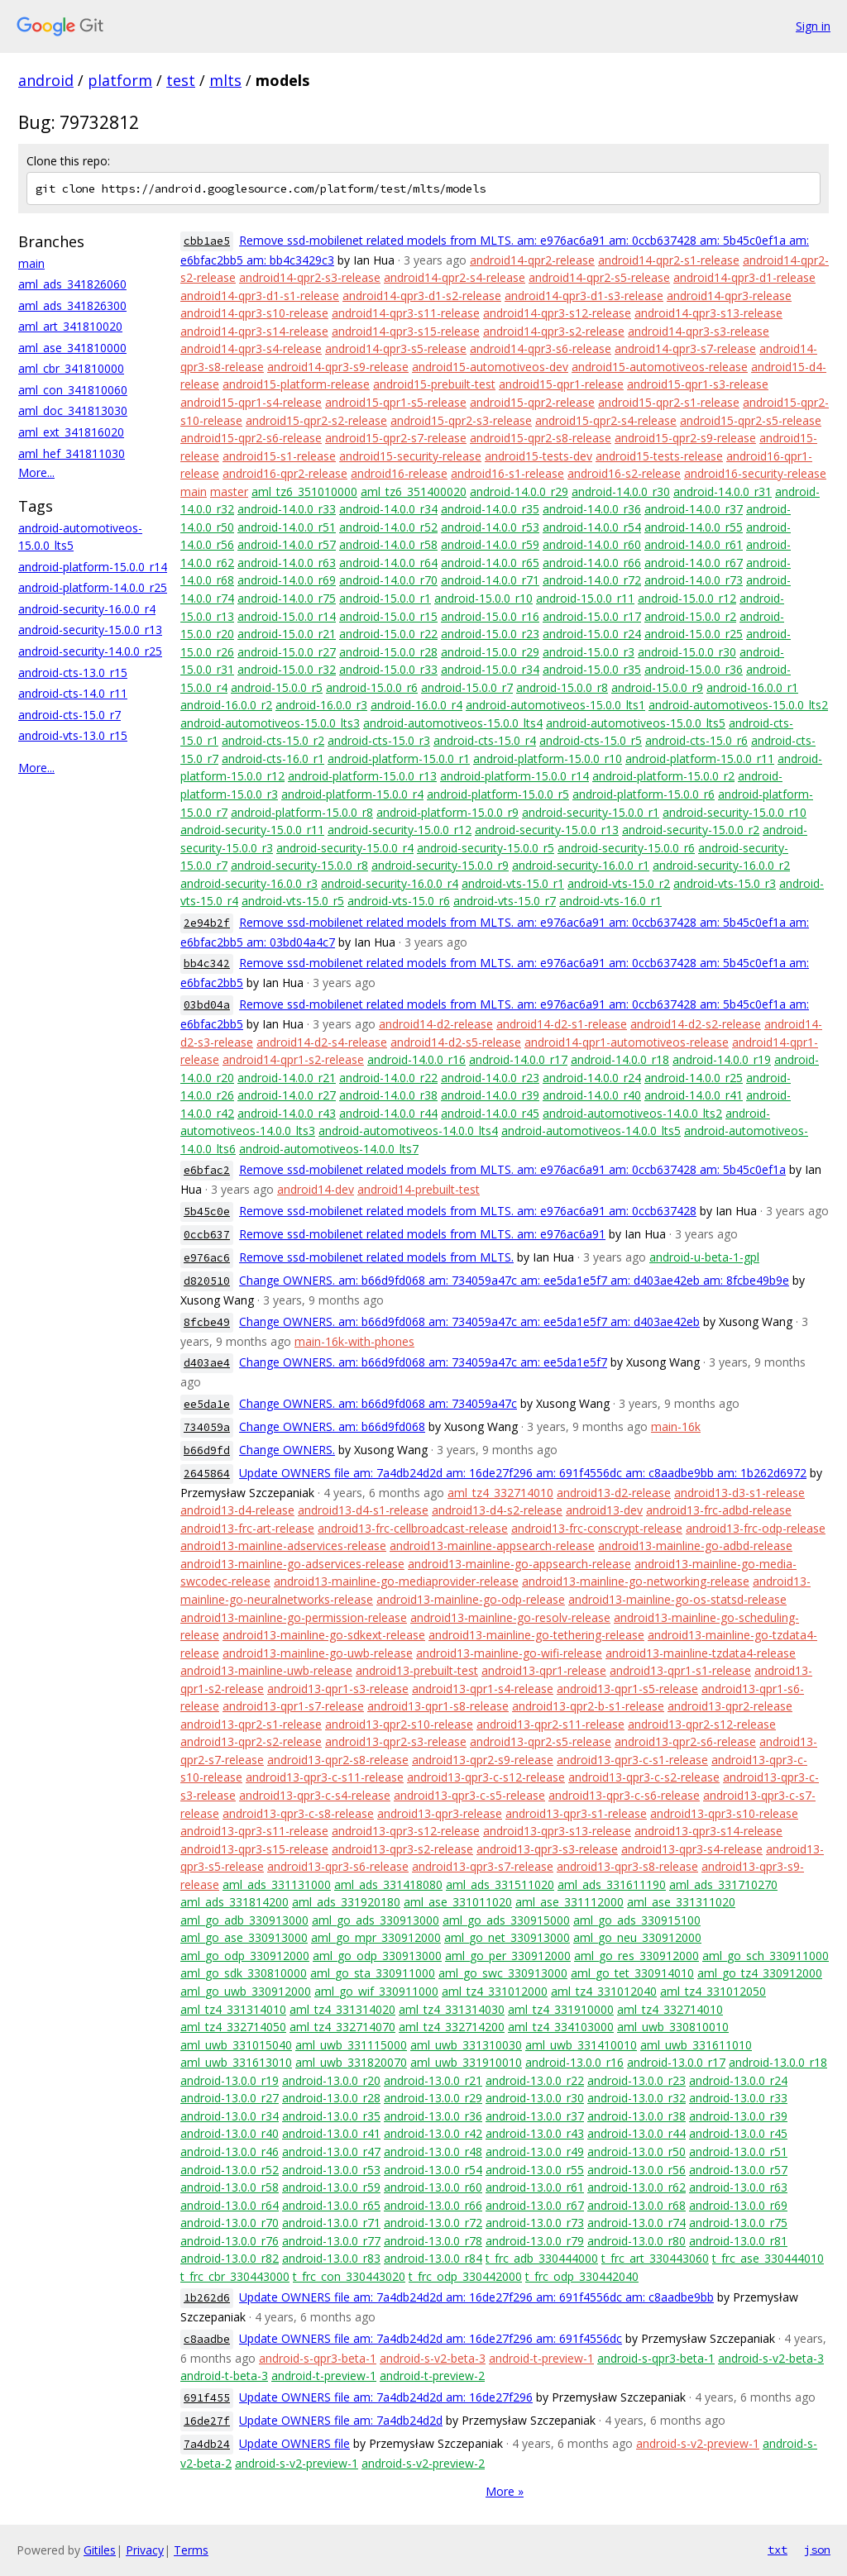 Image resolution: width=847 pixels, height=2576 pixels. I want to click on android-13.0.0_r47, so click(331, 2151).